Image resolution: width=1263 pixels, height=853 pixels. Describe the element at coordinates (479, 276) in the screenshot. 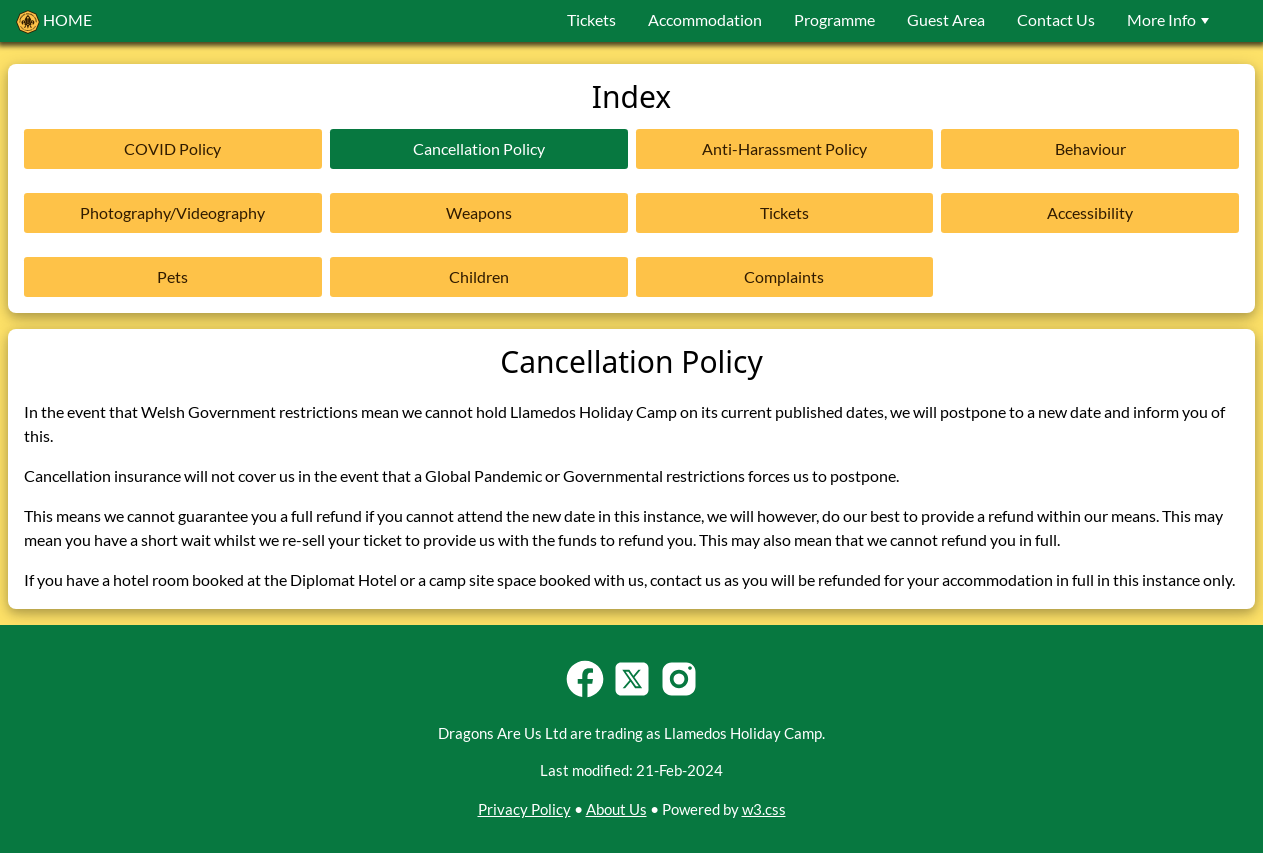

I see `Children` at that location.